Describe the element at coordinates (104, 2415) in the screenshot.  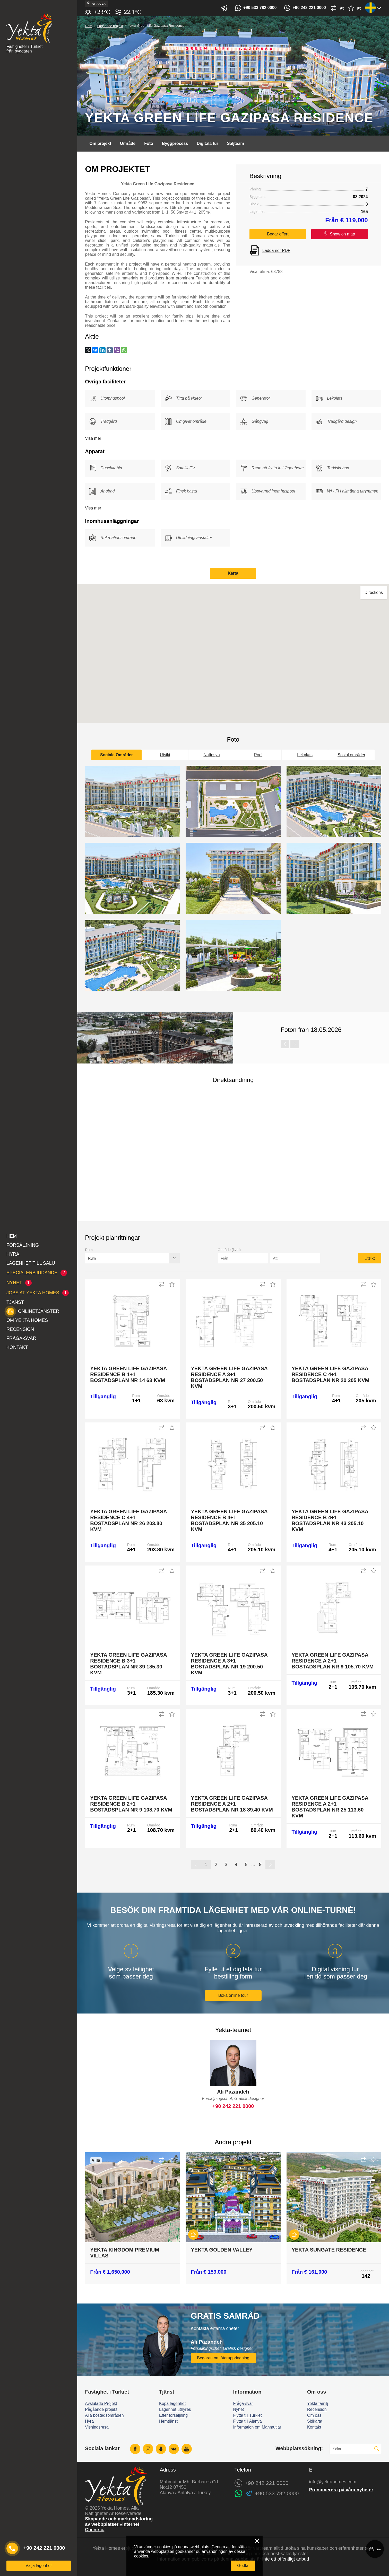
I see `Alla bostadsområden` at that location.